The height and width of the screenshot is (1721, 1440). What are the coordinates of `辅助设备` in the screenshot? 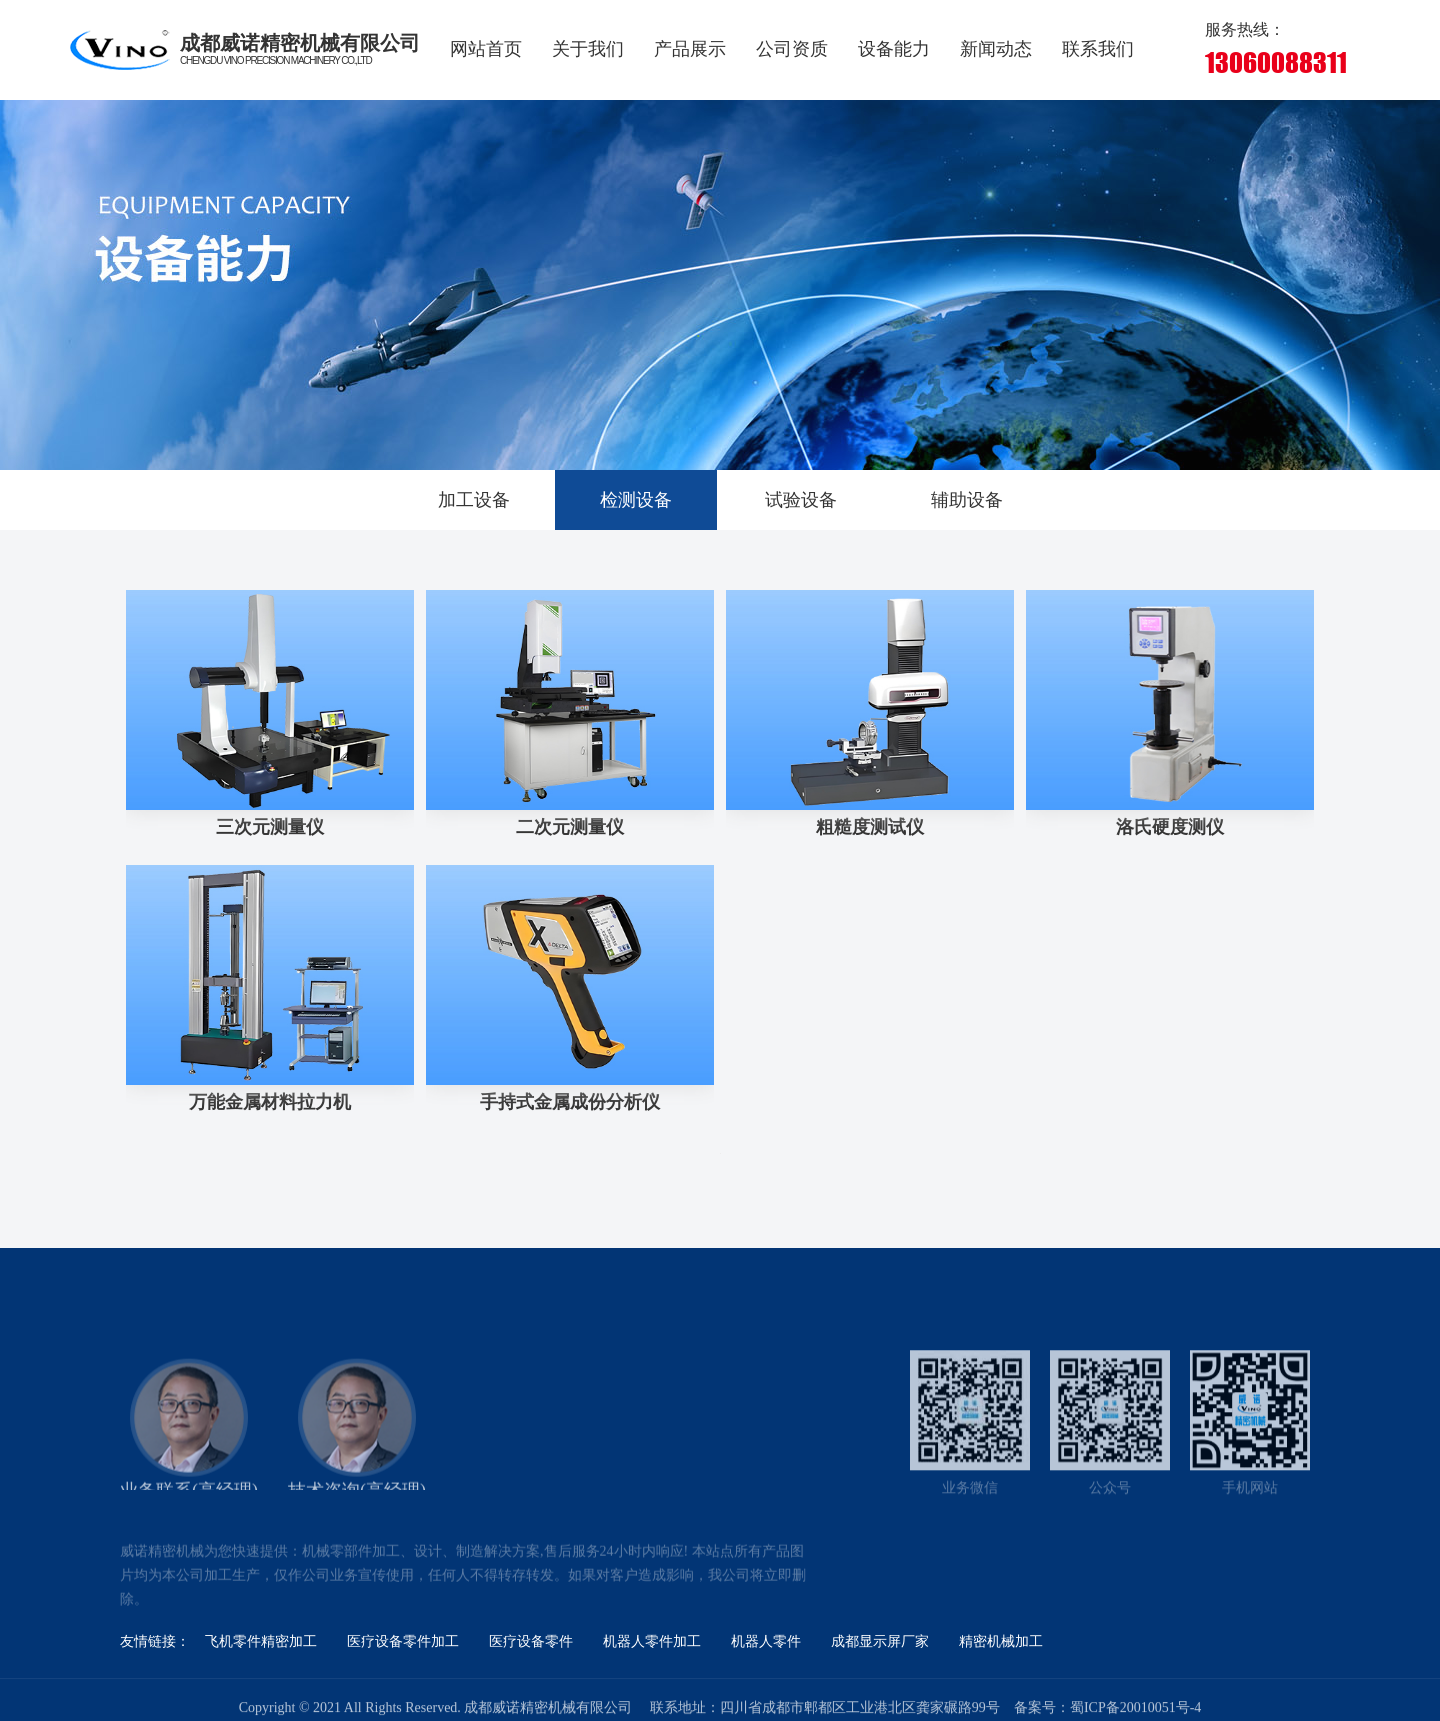 It's located at (967, 500).